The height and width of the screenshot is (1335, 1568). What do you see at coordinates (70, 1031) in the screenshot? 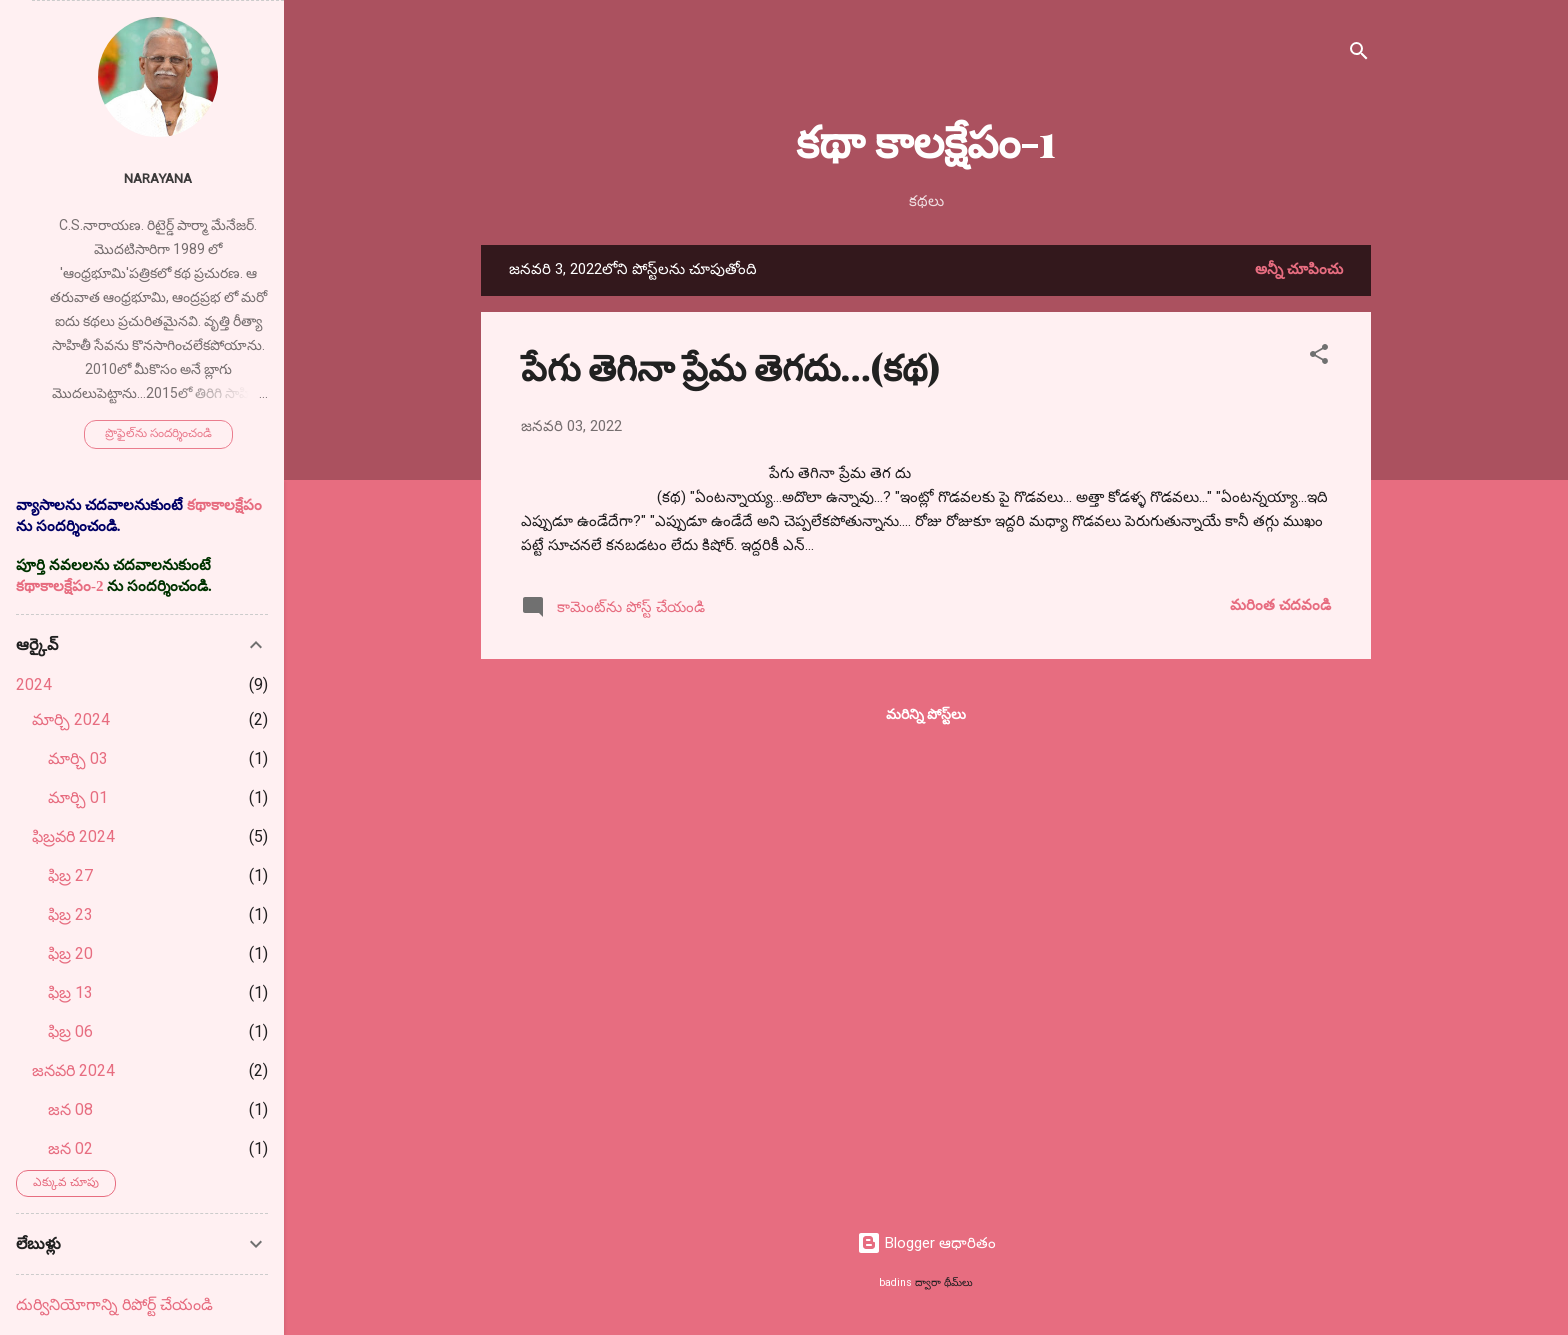
I see `ఫిబ్ర 06` at bounding box center [70, 1031].